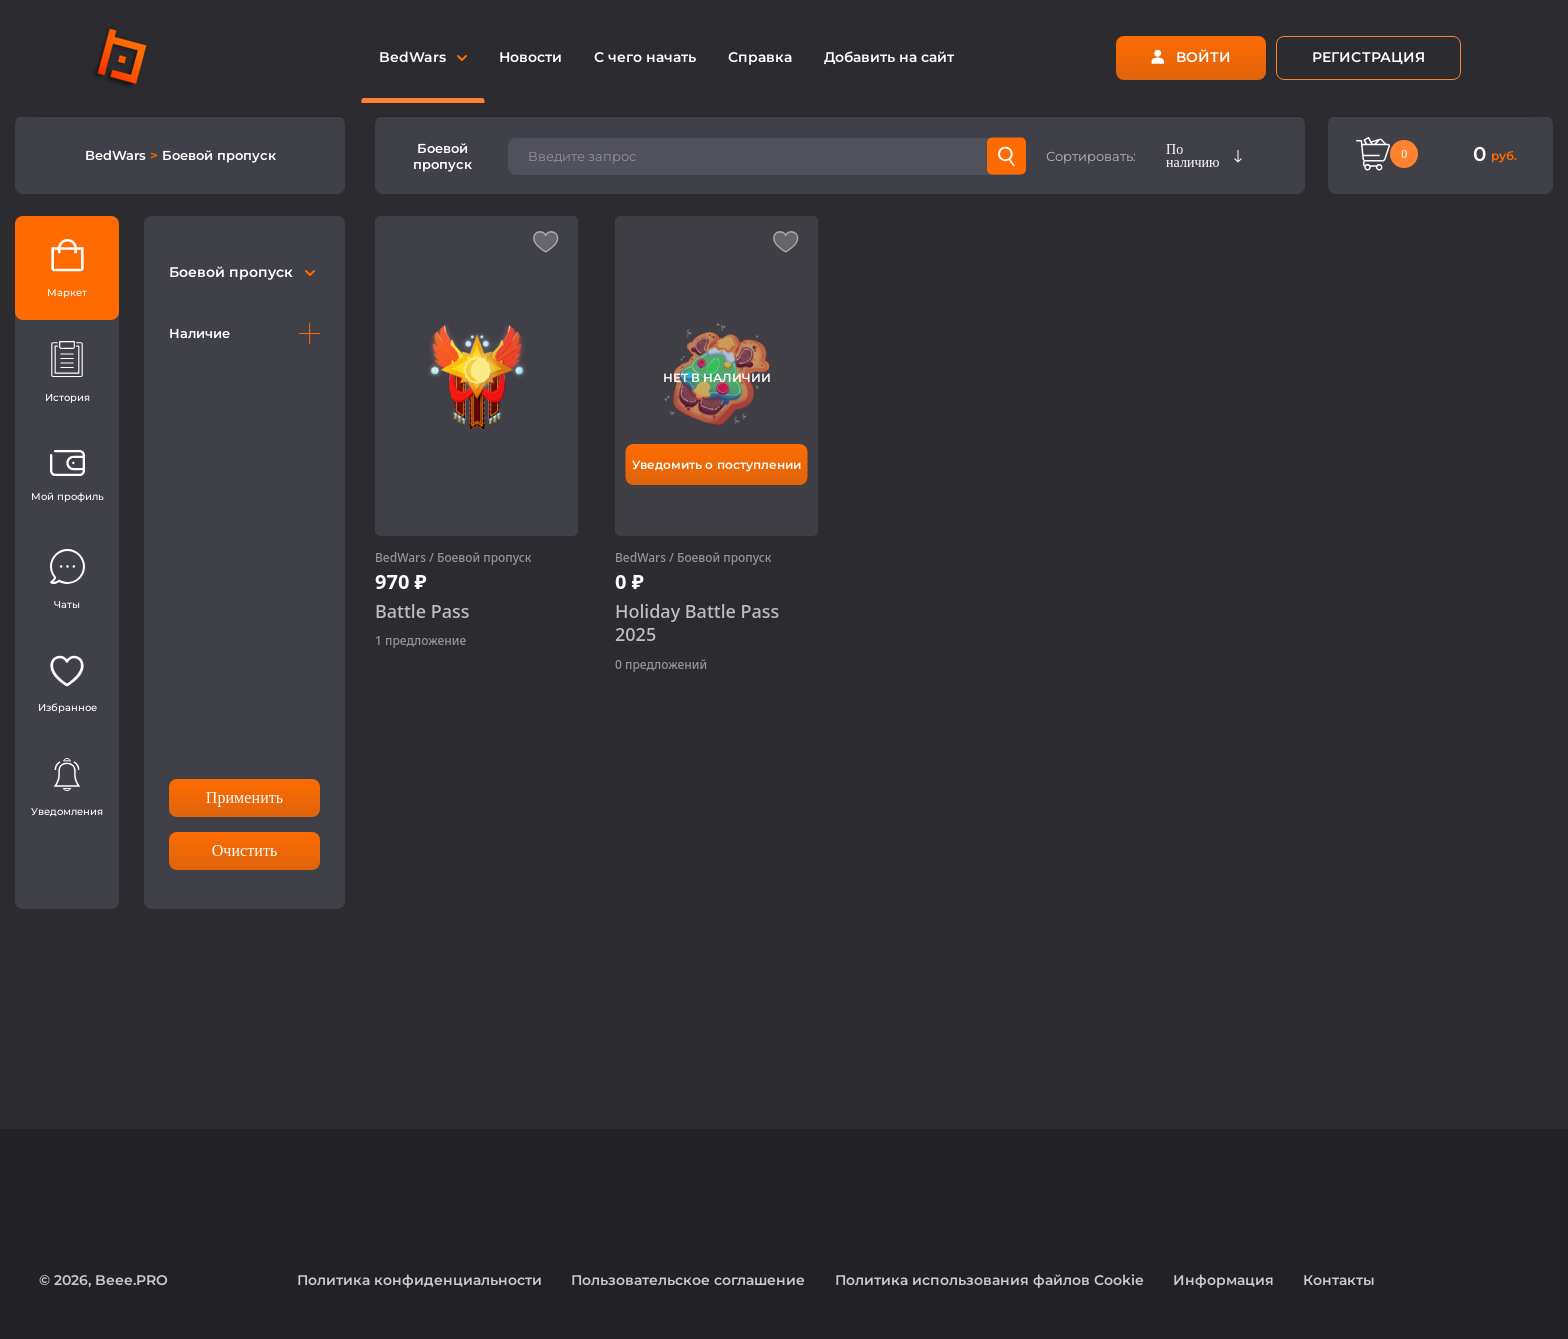 Image resolution: width=1568 pixels, height=1339 pixels. Describe the element at coordinates (889, 57) in the screenshot. I see `Добавить на сайт` at that location.